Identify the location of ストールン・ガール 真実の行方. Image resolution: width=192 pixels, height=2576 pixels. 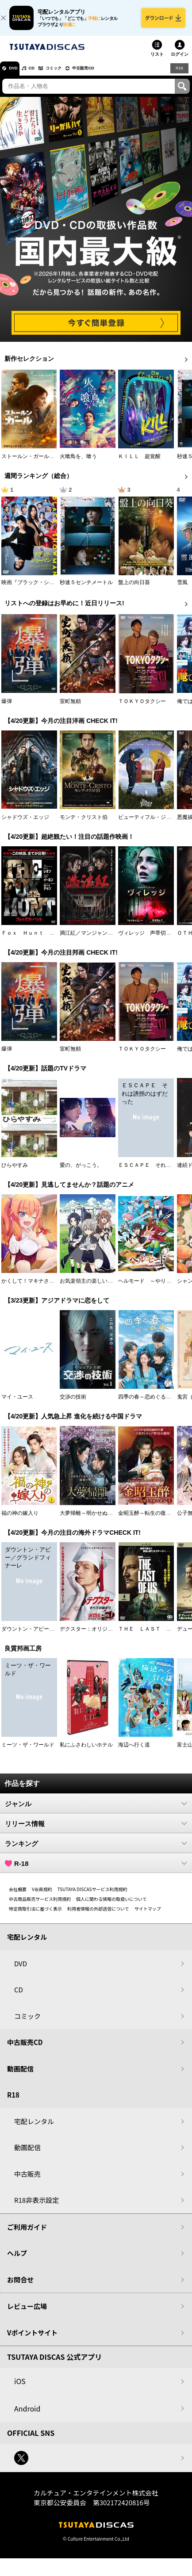
(41, 463).